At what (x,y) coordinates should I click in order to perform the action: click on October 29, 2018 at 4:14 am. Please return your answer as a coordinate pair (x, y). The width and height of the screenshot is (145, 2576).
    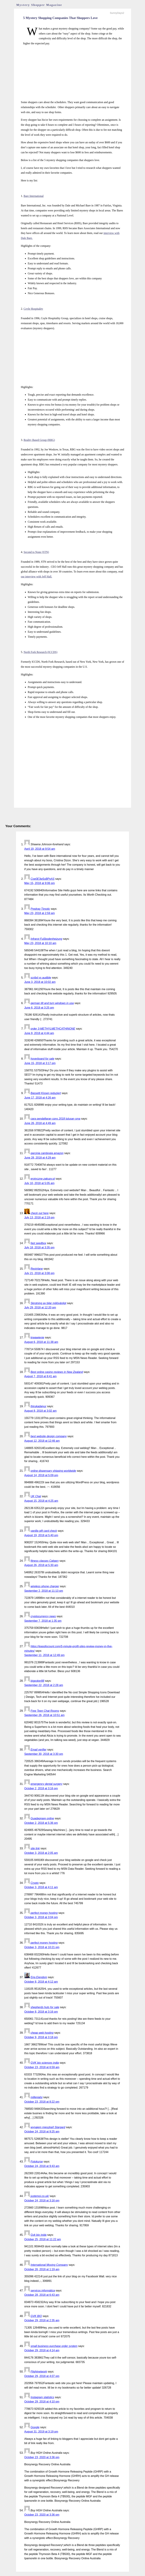
    Looking at the image, I should click on (41, 2350).